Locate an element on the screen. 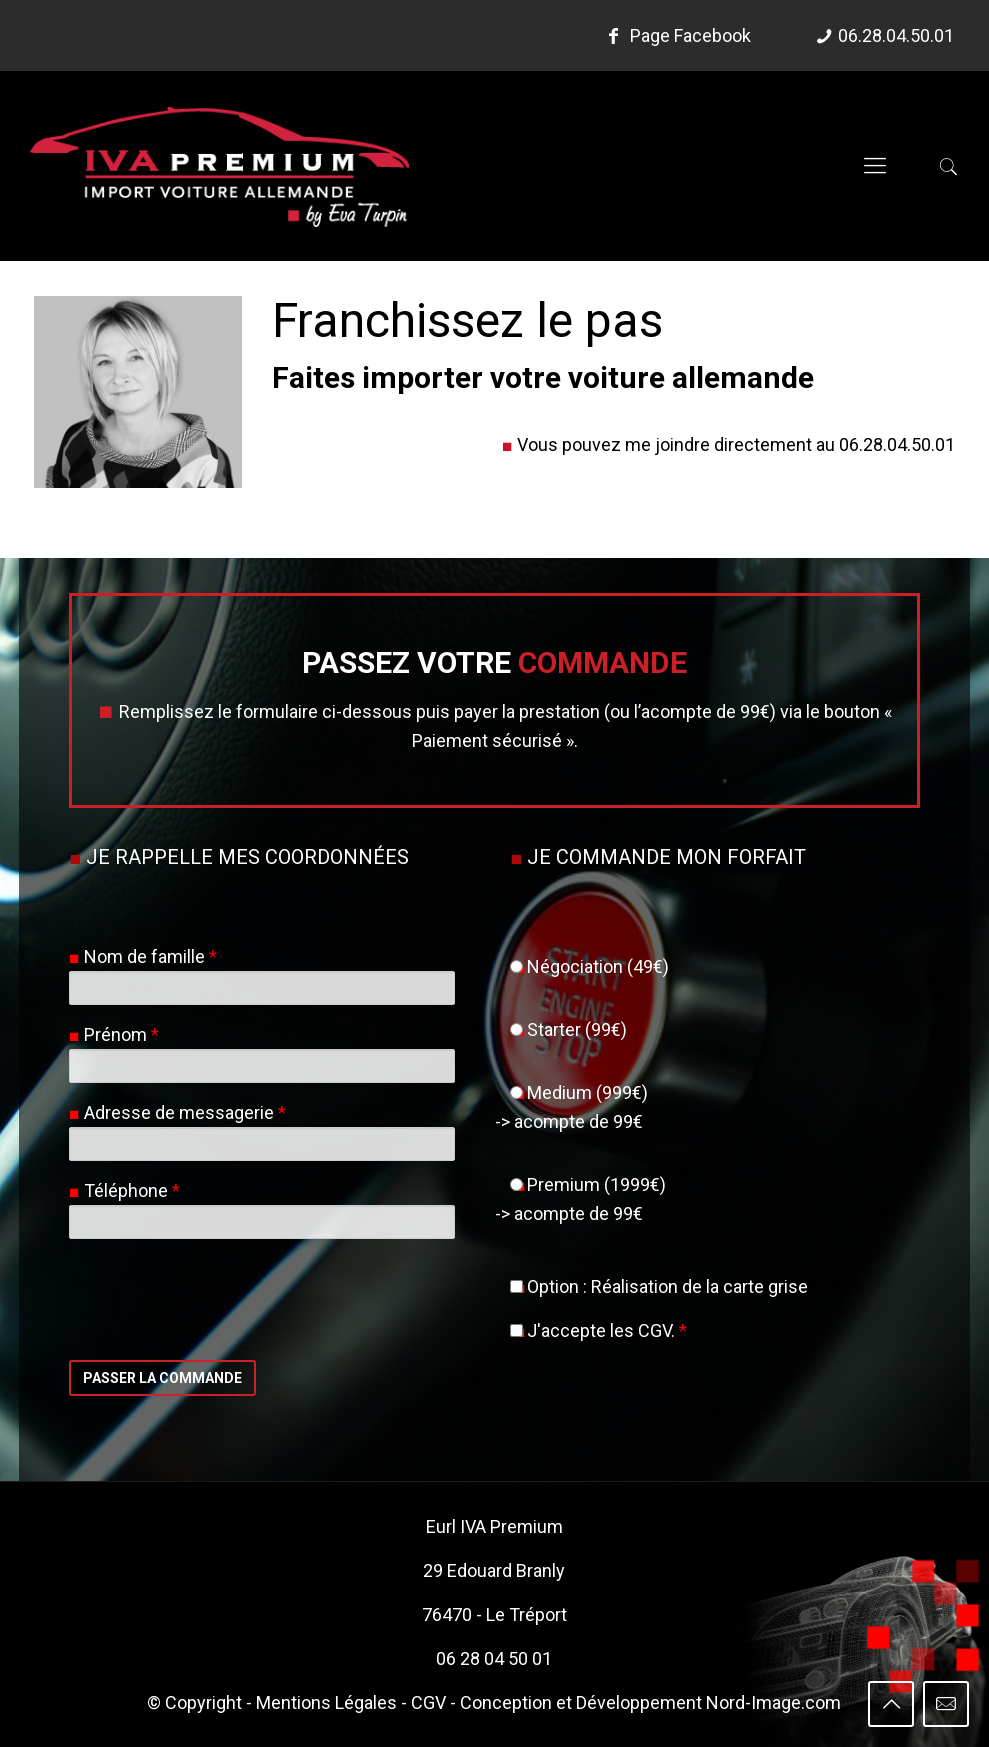  CGV is located at coordinates (428, 1702).